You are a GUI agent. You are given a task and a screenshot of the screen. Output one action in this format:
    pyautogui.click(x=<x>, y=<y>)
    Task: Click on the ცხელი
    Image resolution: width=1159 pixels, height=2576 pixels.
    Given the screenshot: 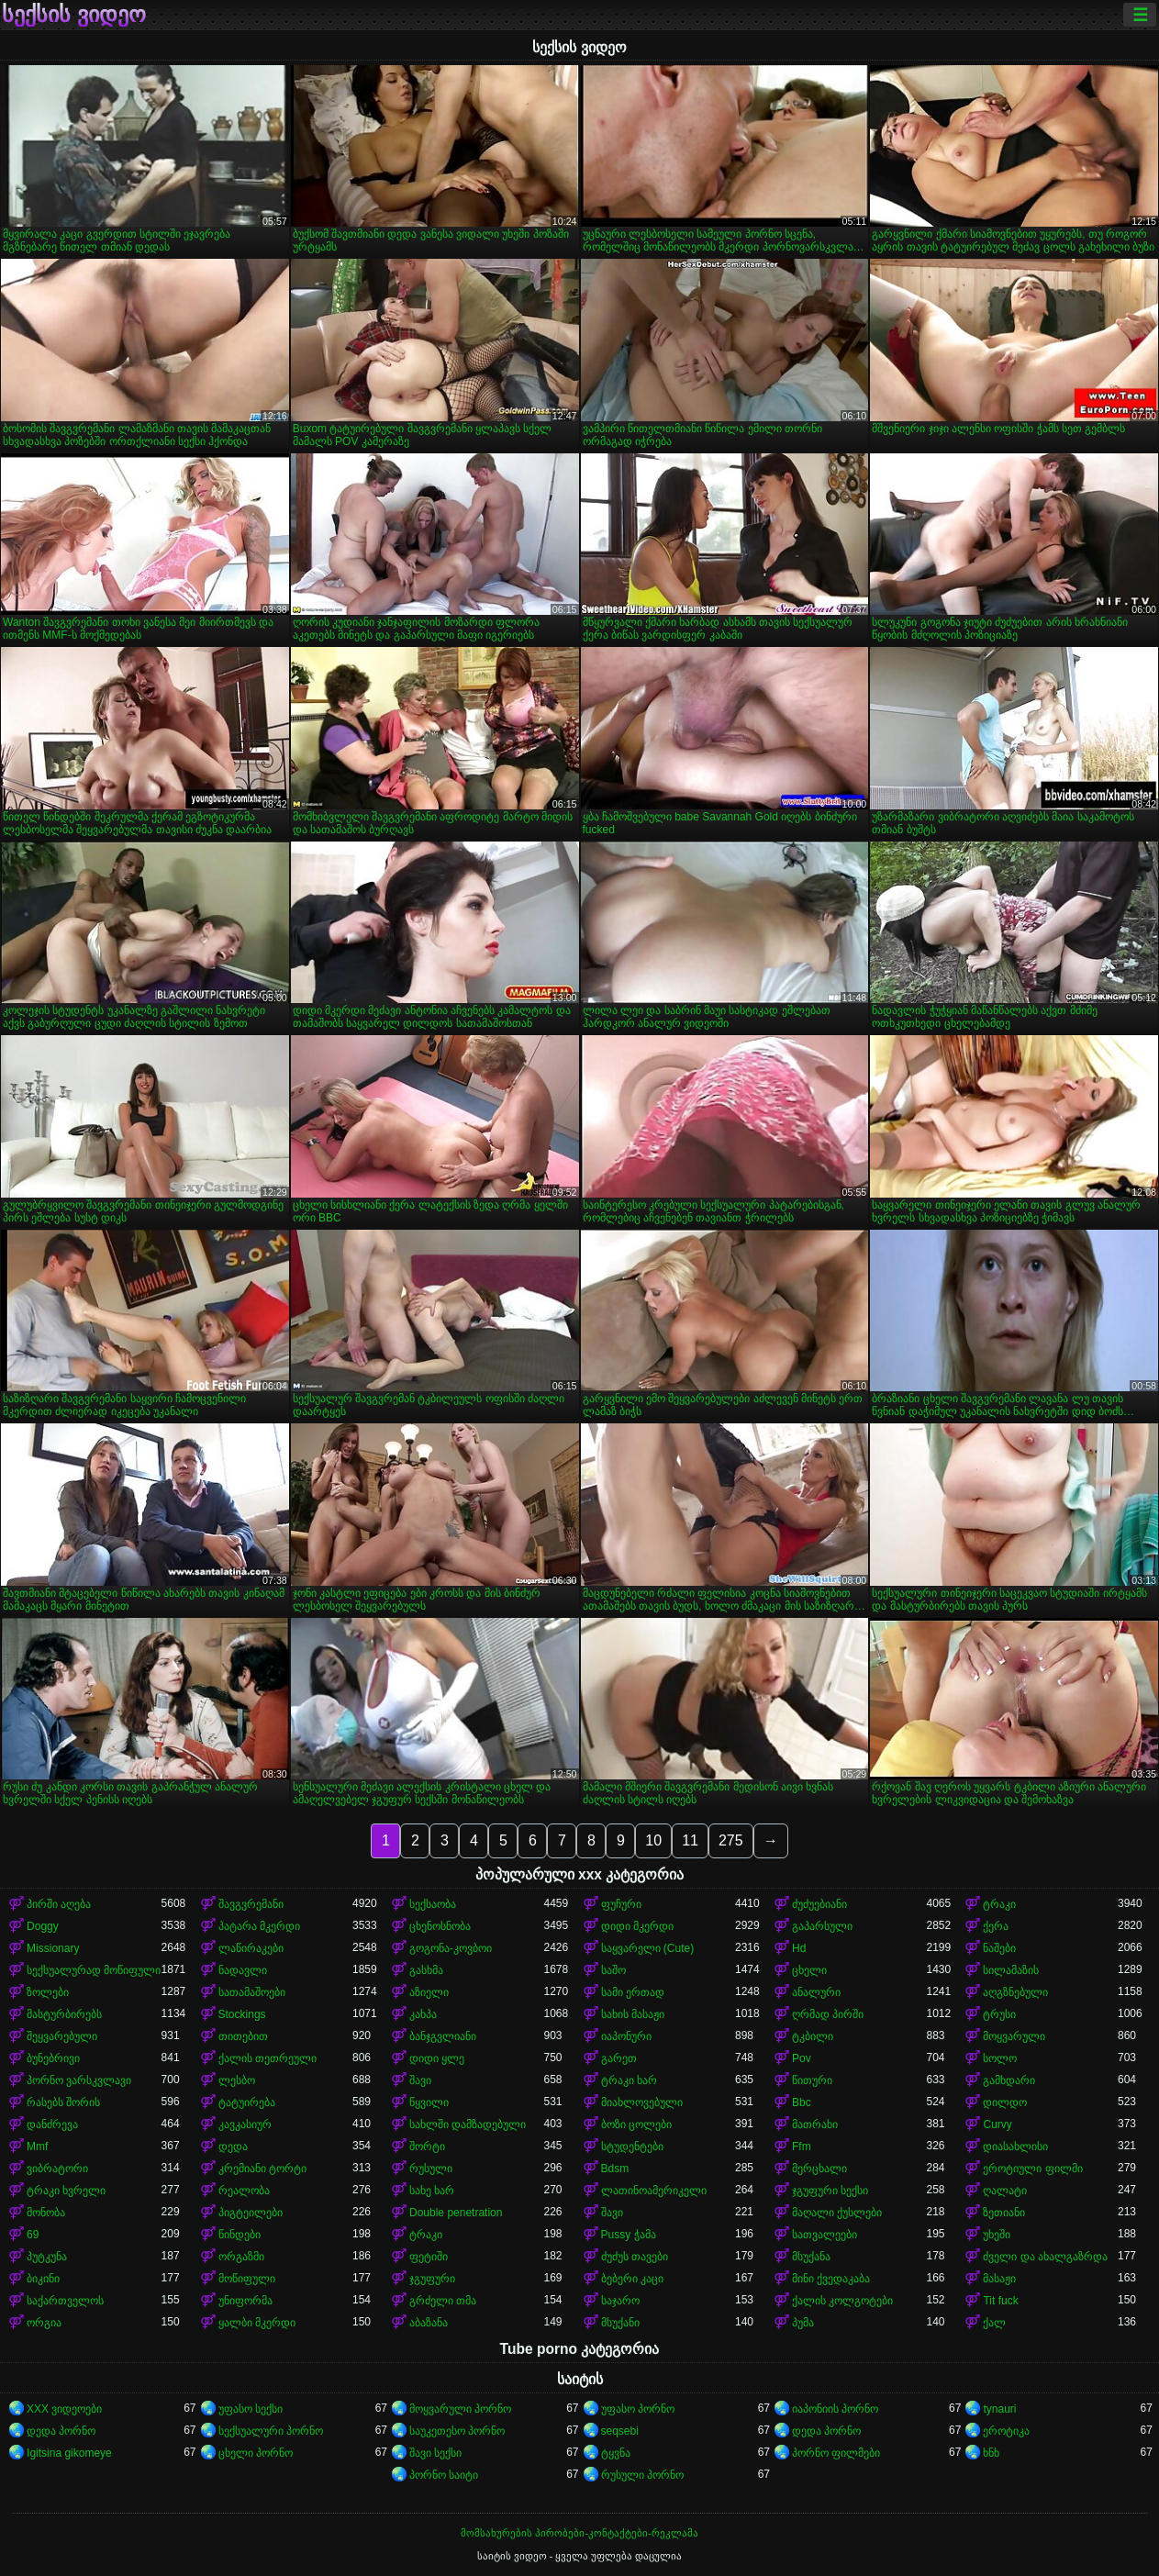 What is the action you would take?
    pyautogui.click(x=809, y=1970)
    